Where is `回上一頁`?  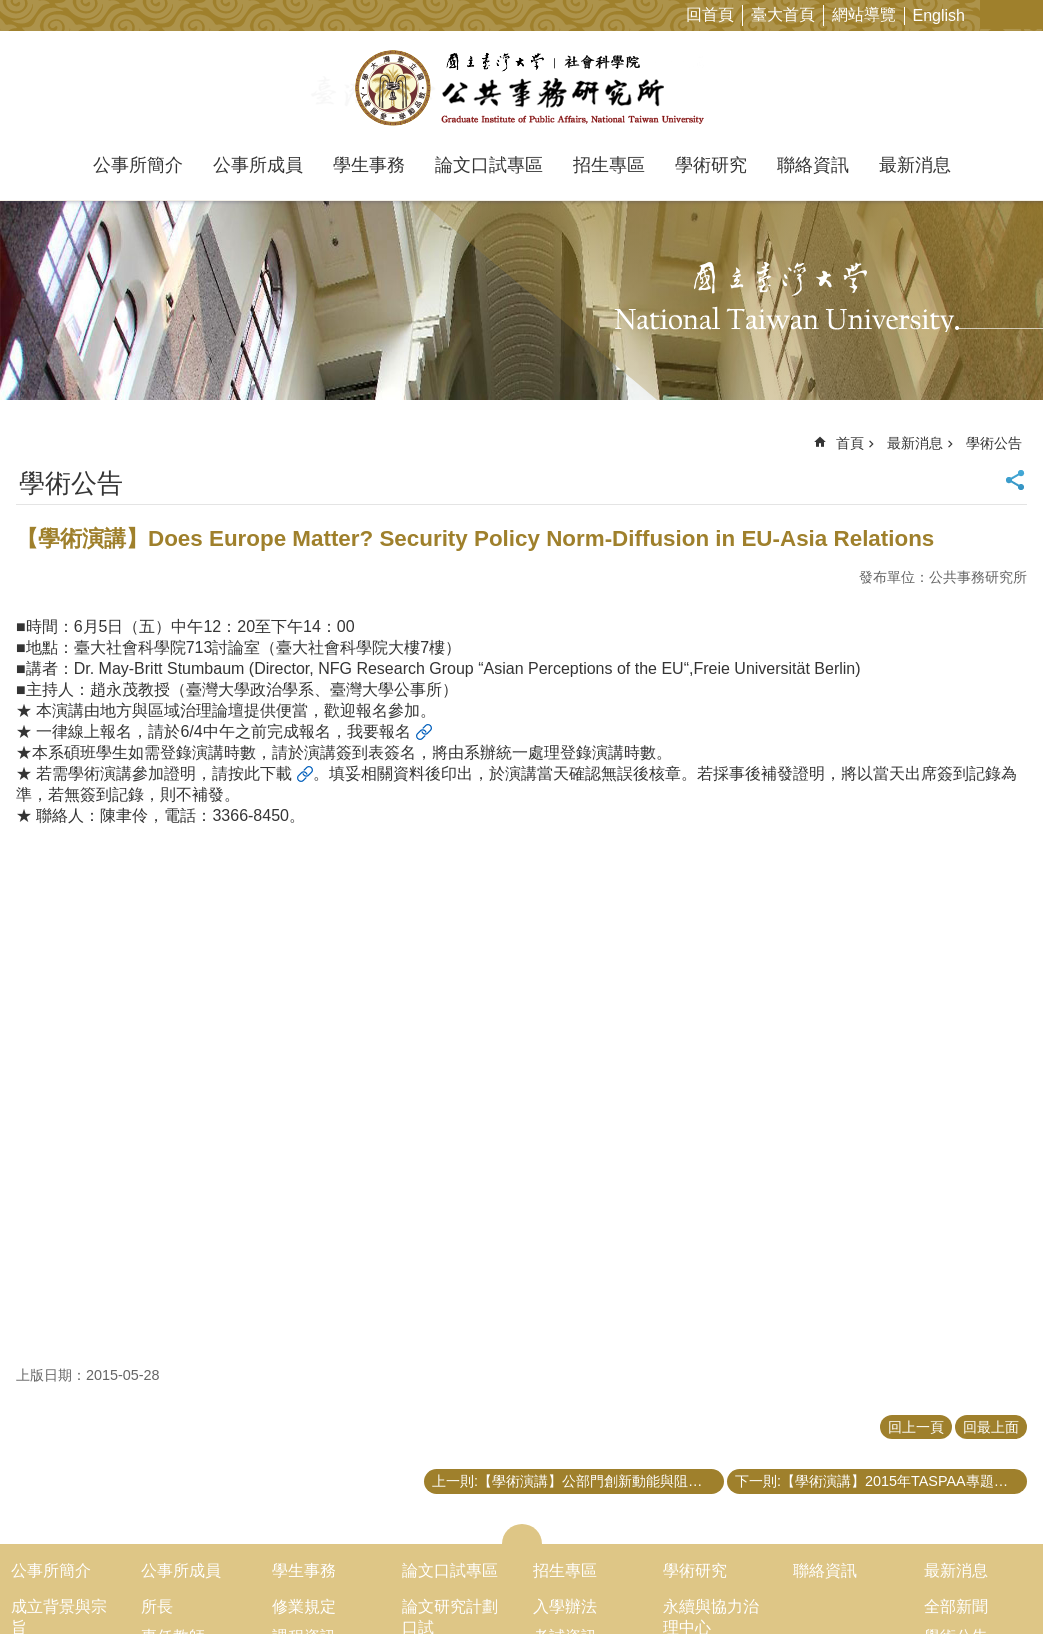 回上一頁 is located at coordinates (916, 1427).